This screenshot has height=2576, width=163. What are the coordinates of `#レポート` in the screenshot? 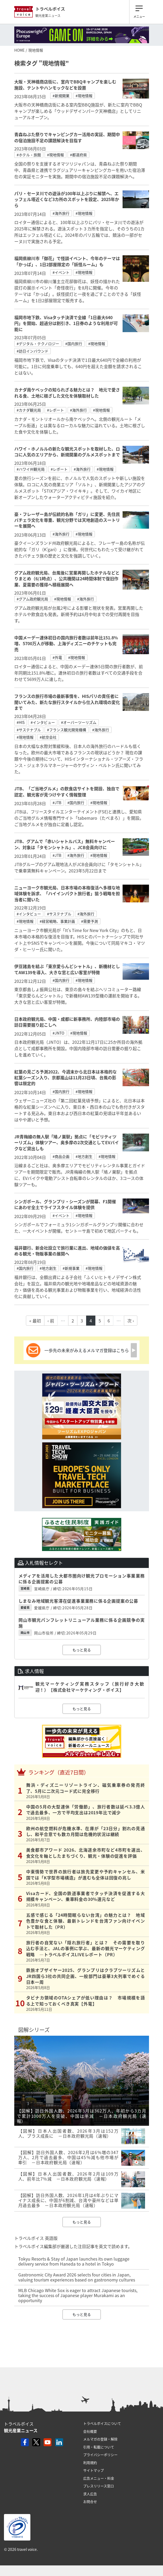 It's located at (55, 410).